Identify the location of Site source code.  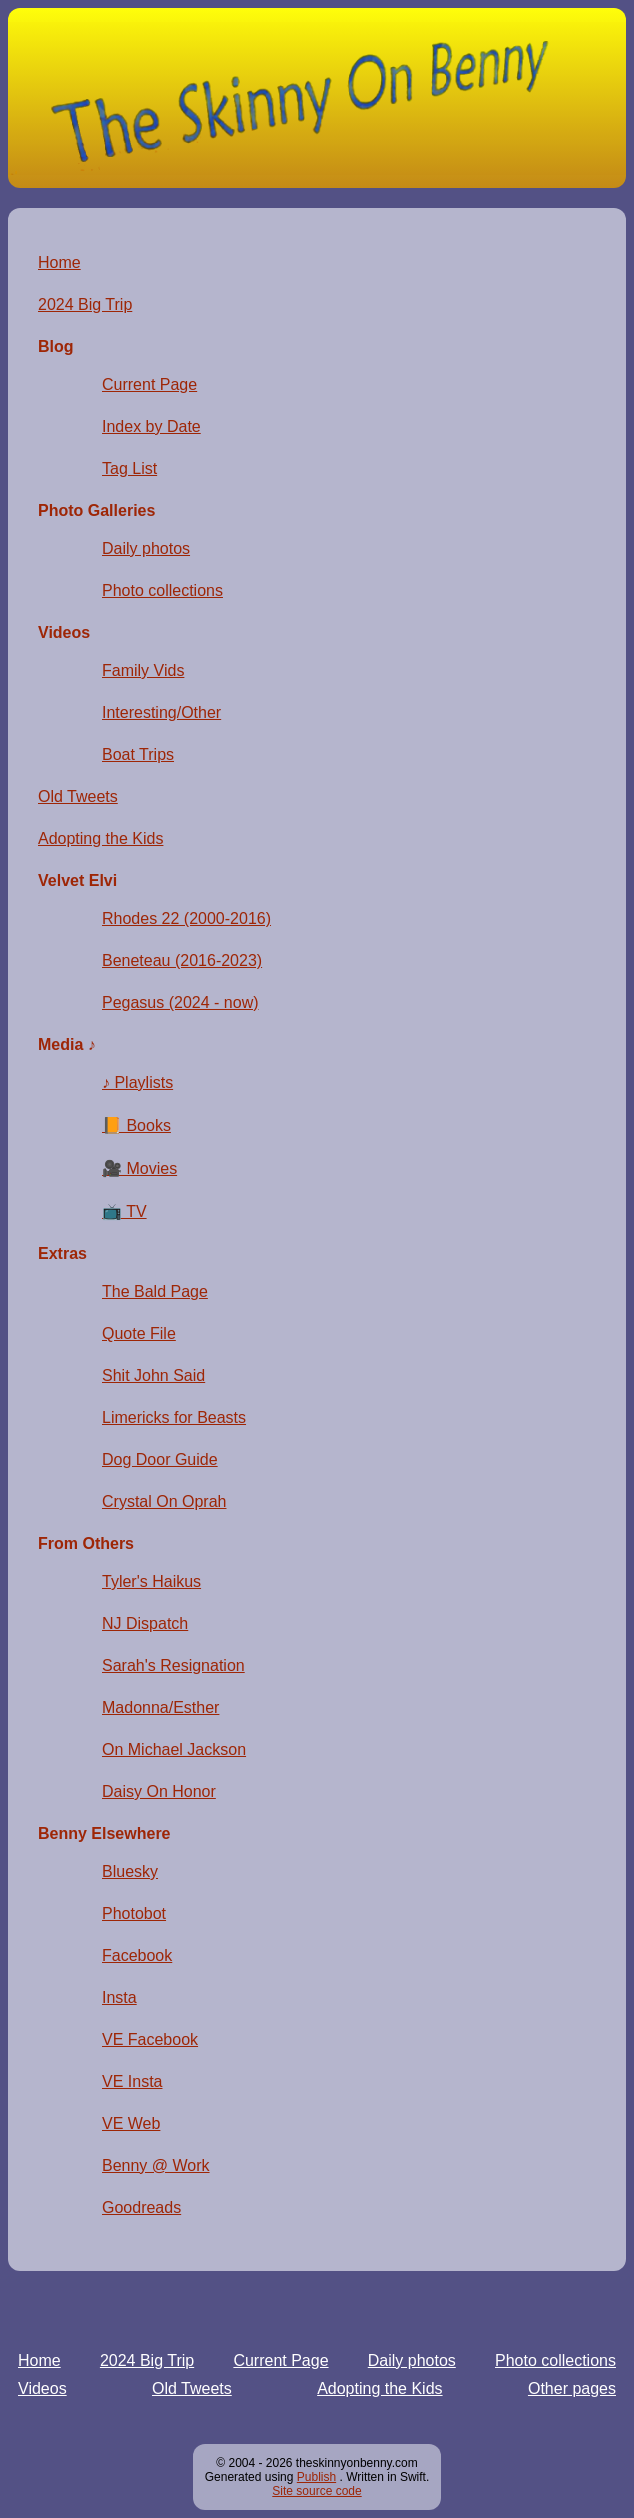
(316, 2491).